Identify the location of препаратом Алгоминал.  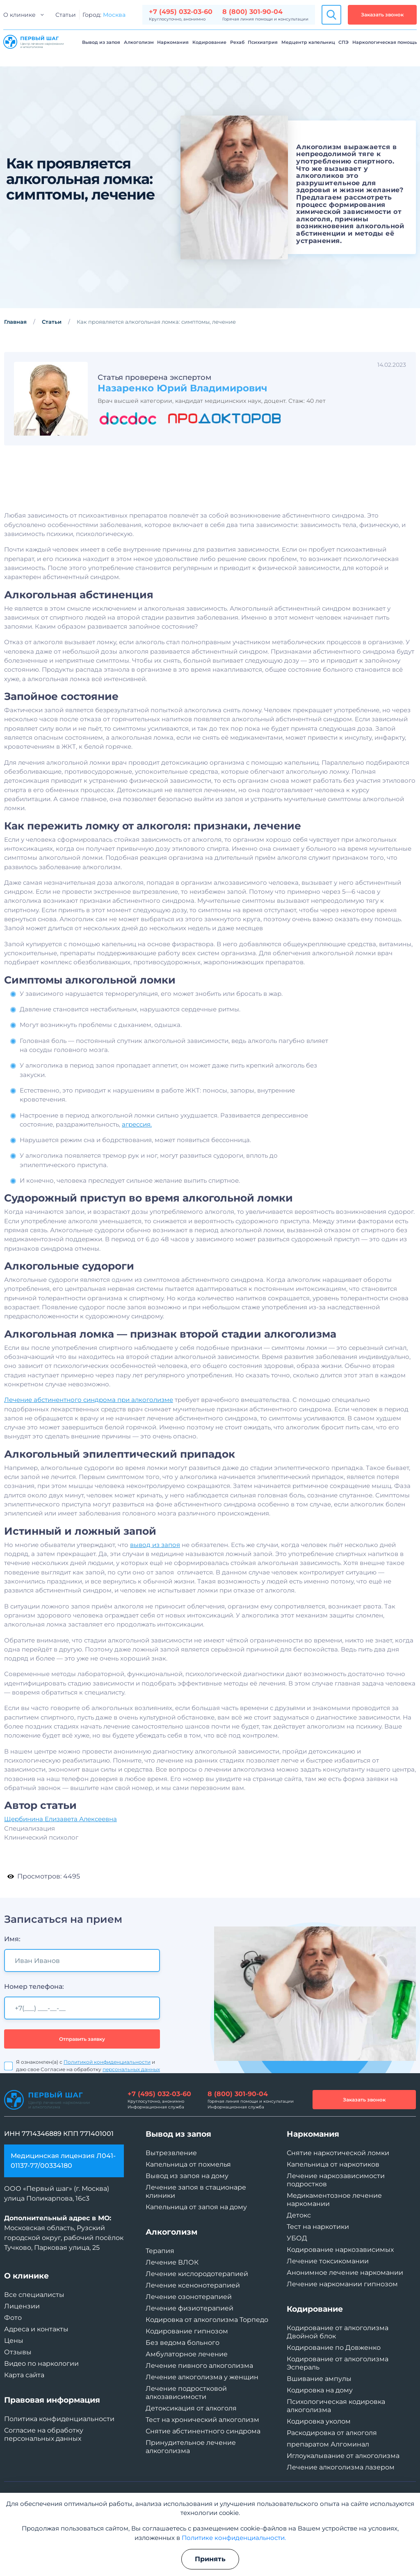
(328, 2444).